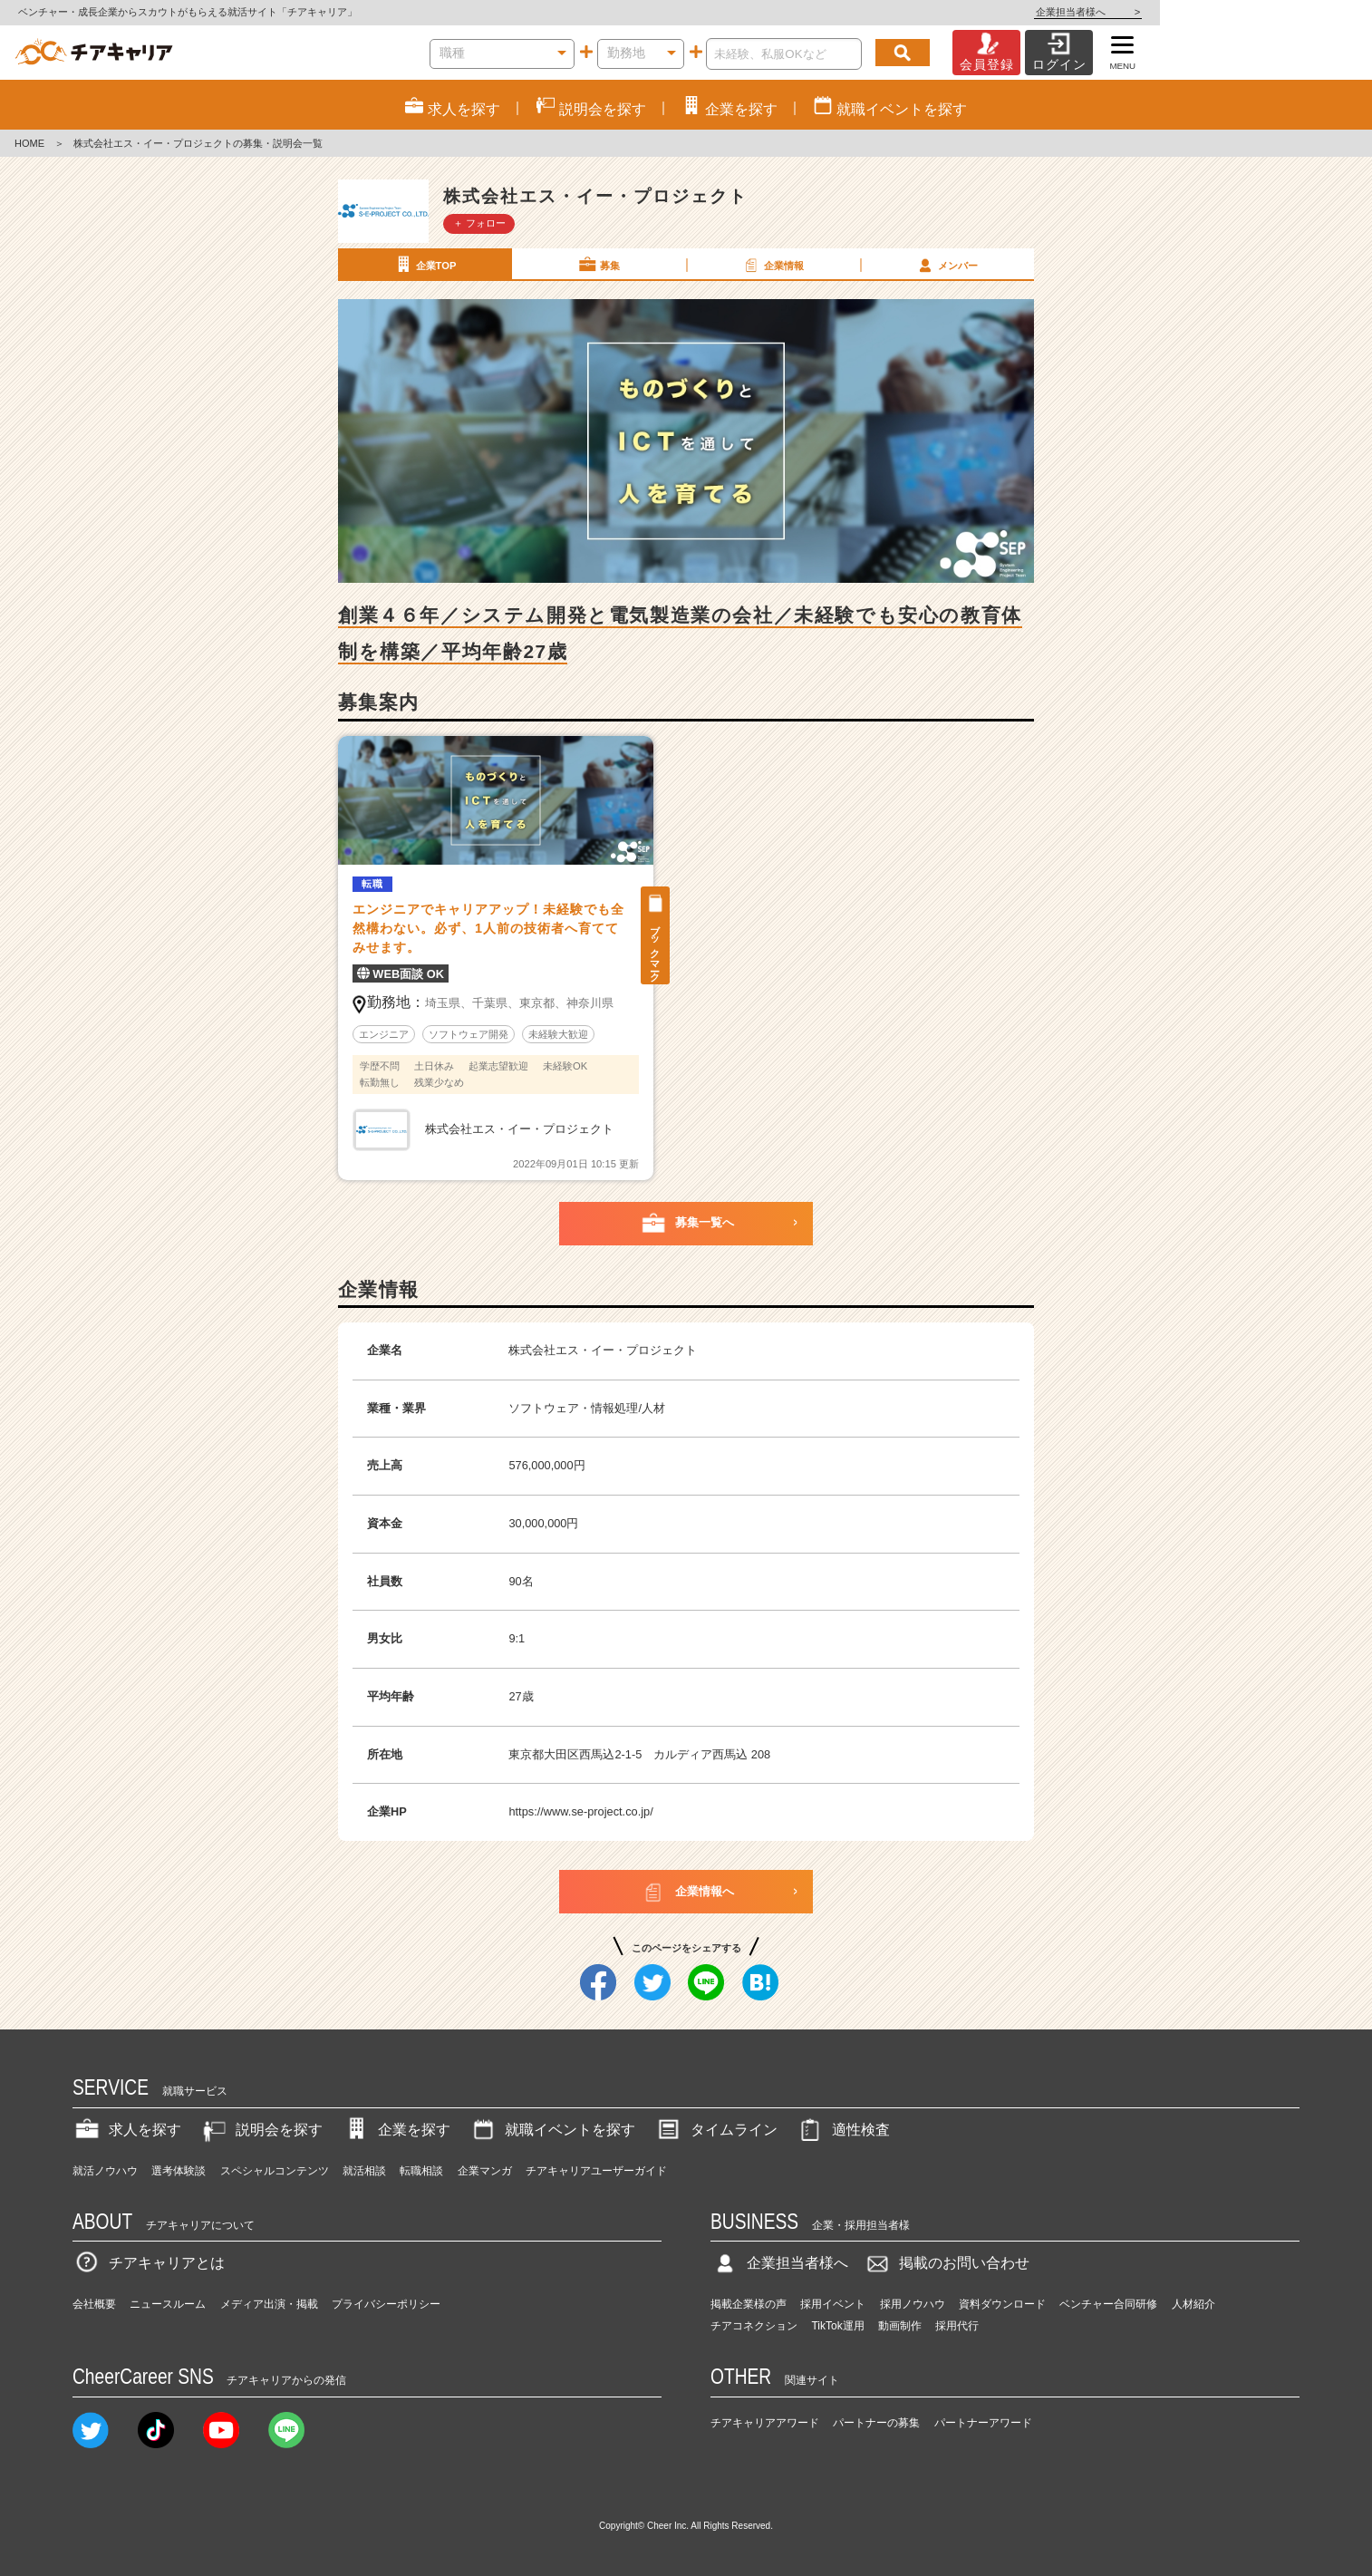  Describe the element at coordinates (1108, 2304) in the screenshot. I see `ベンチャー合同研修` at that location.